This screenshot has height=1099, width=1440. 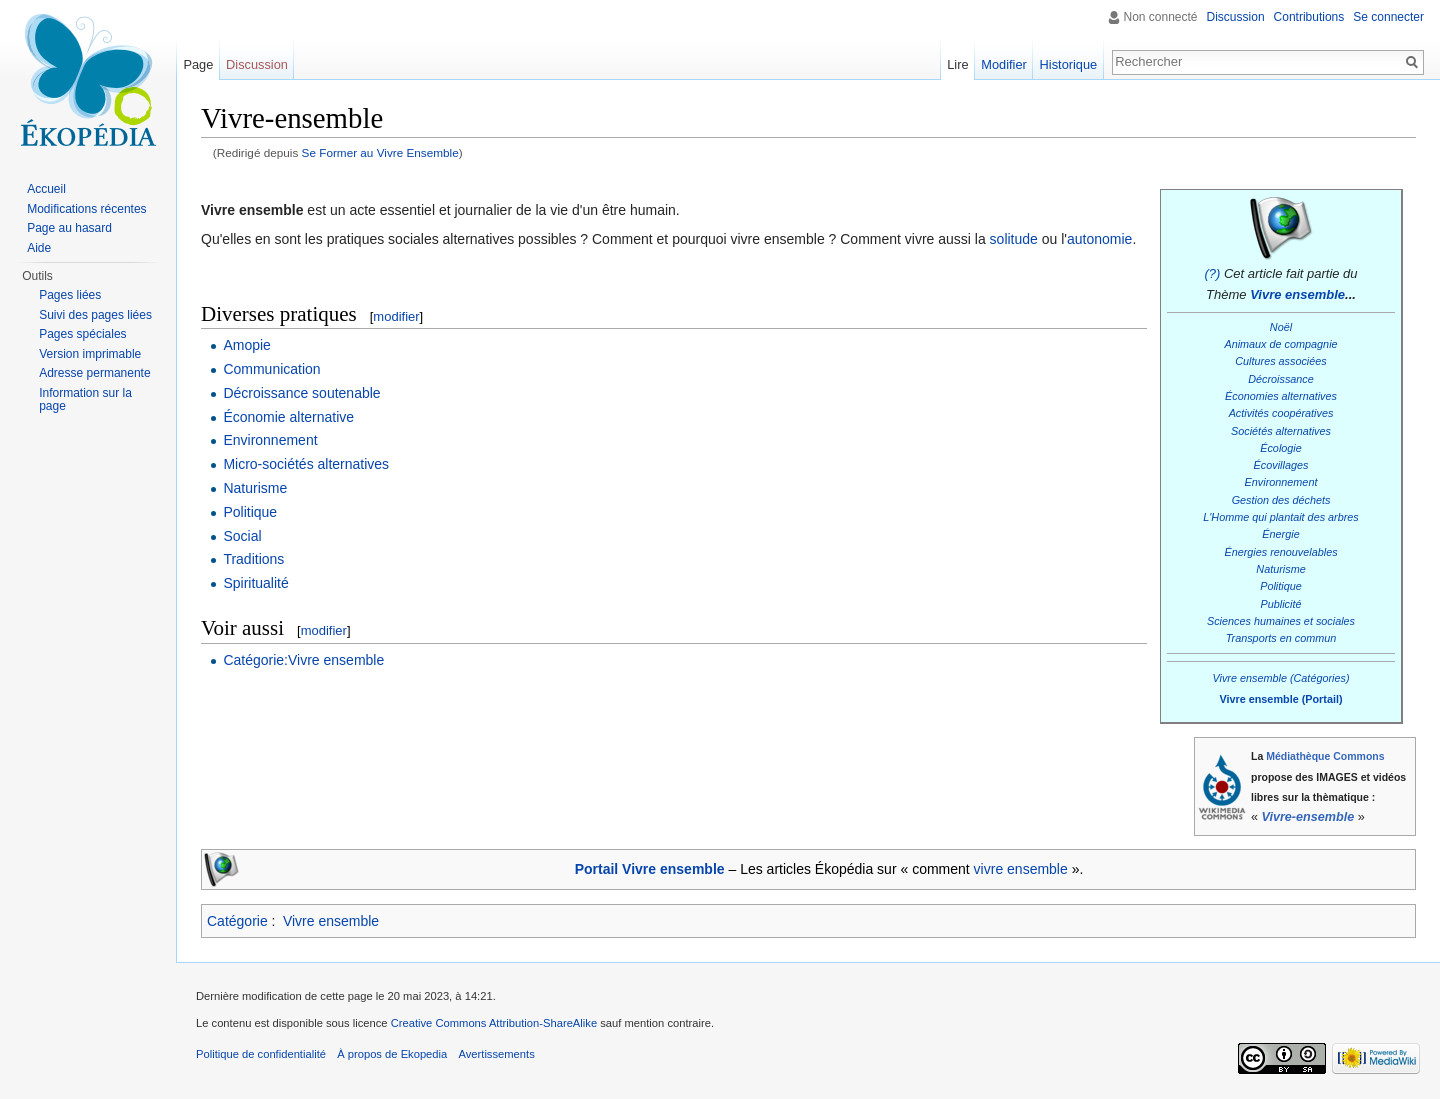 I want to click on Noël, so click(x=1281, y=327).